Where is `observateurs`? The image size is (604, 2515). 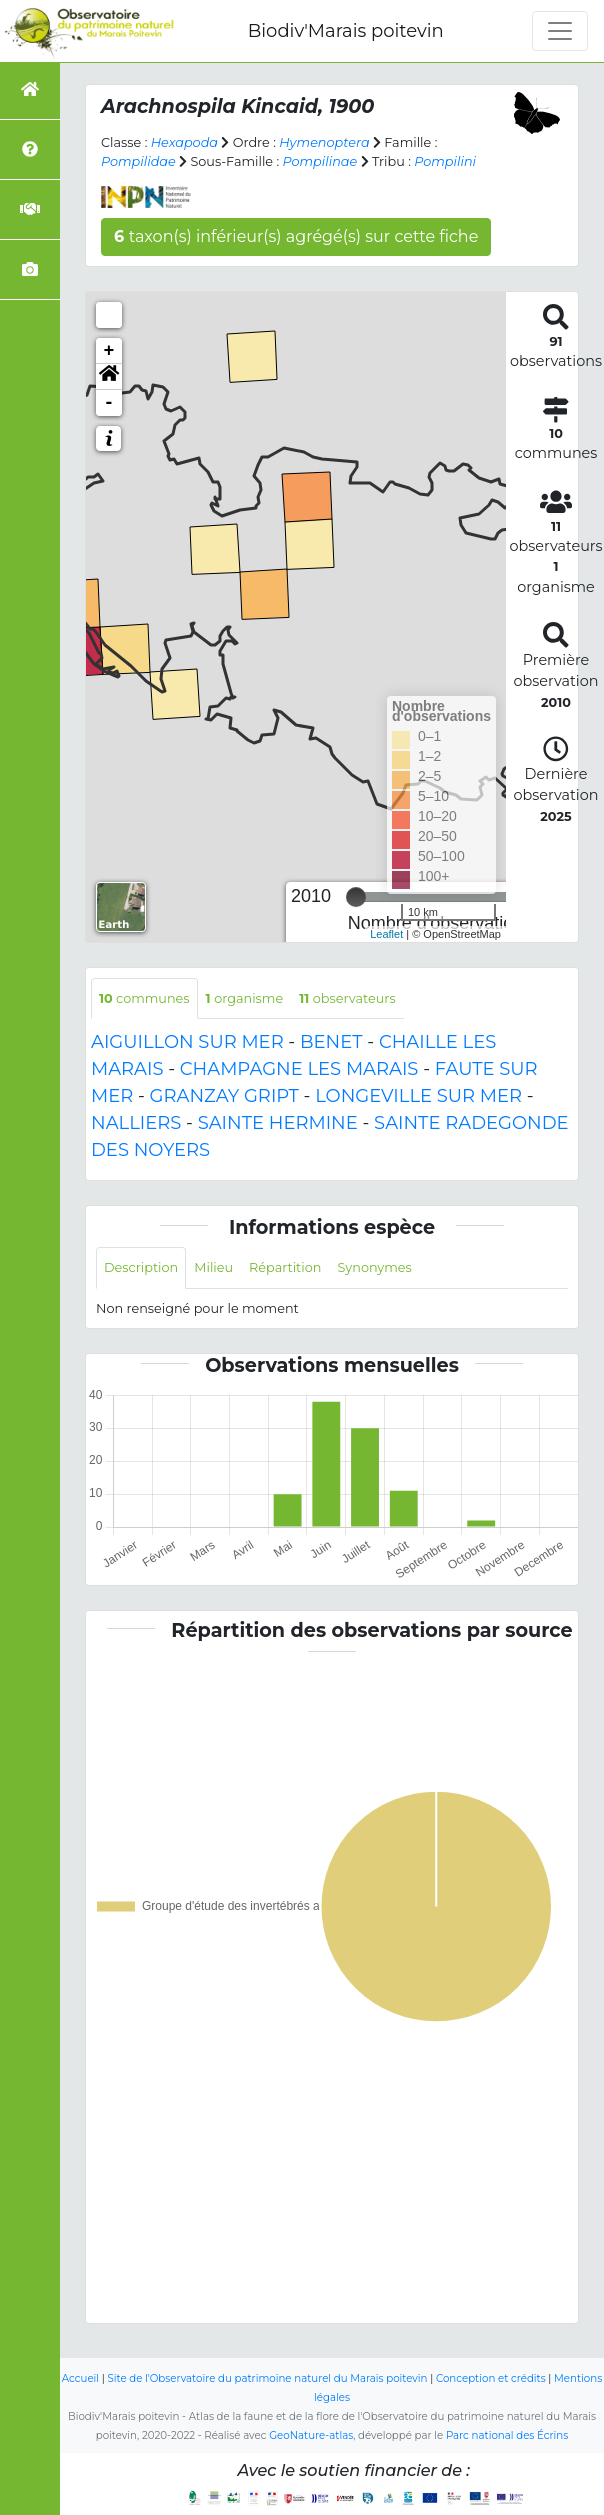
observateurs is located at coordinates (347, 998).